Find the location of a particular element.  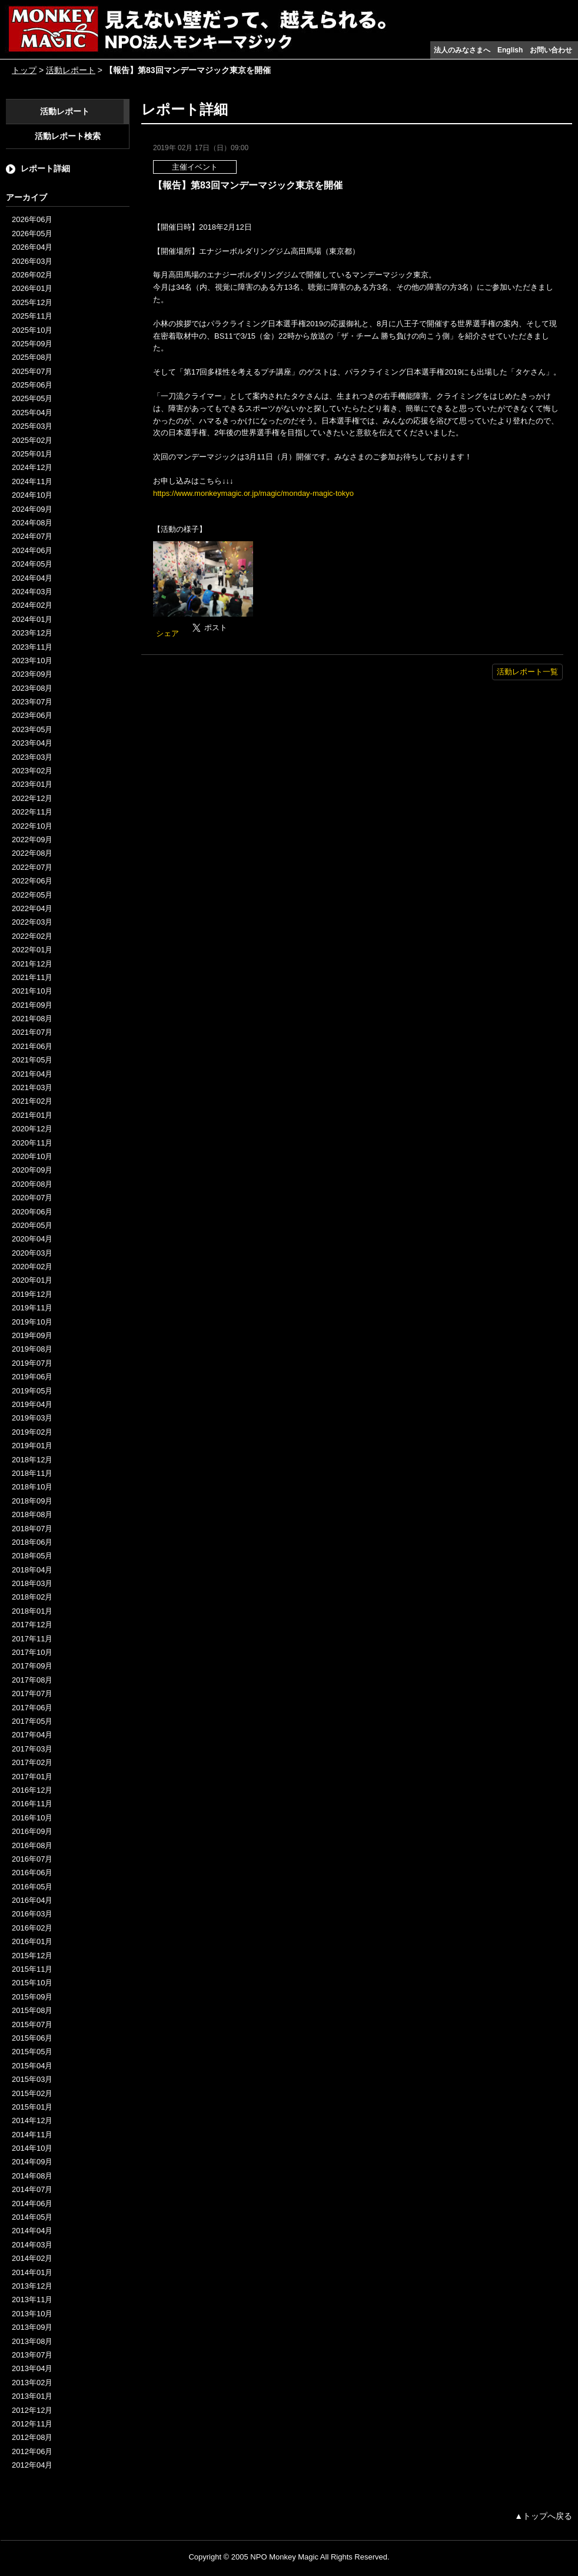

2015年05月 is located at coordinates (32, 2051).